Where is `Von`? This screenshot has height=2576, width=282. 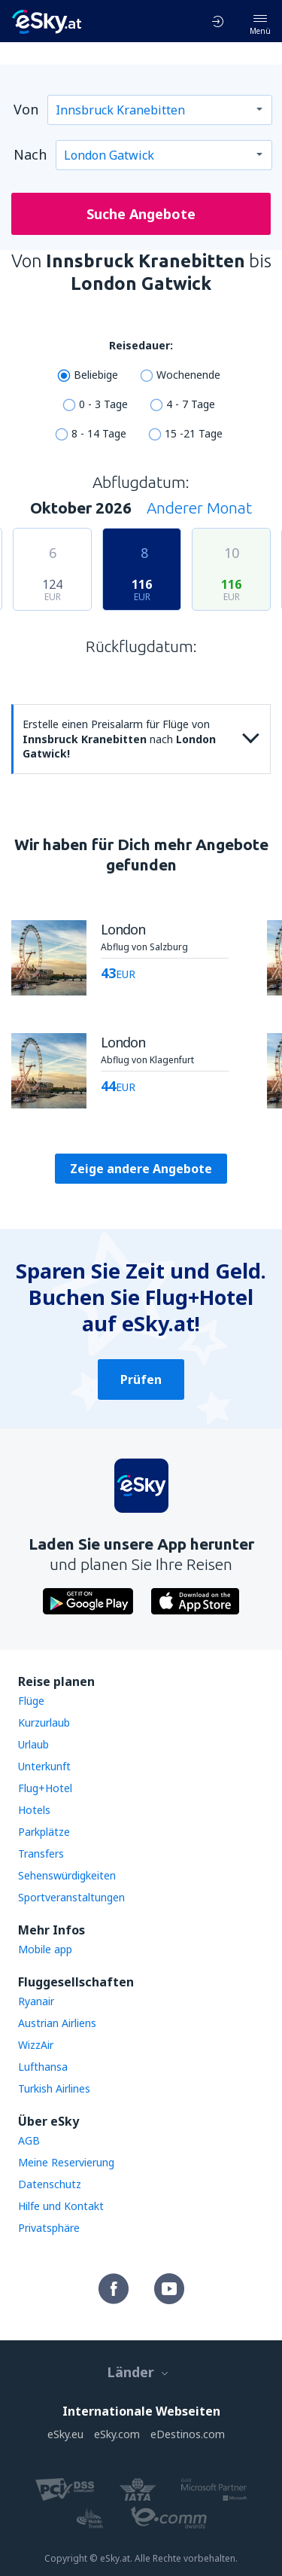
Von is located at coordinates (26, 109).